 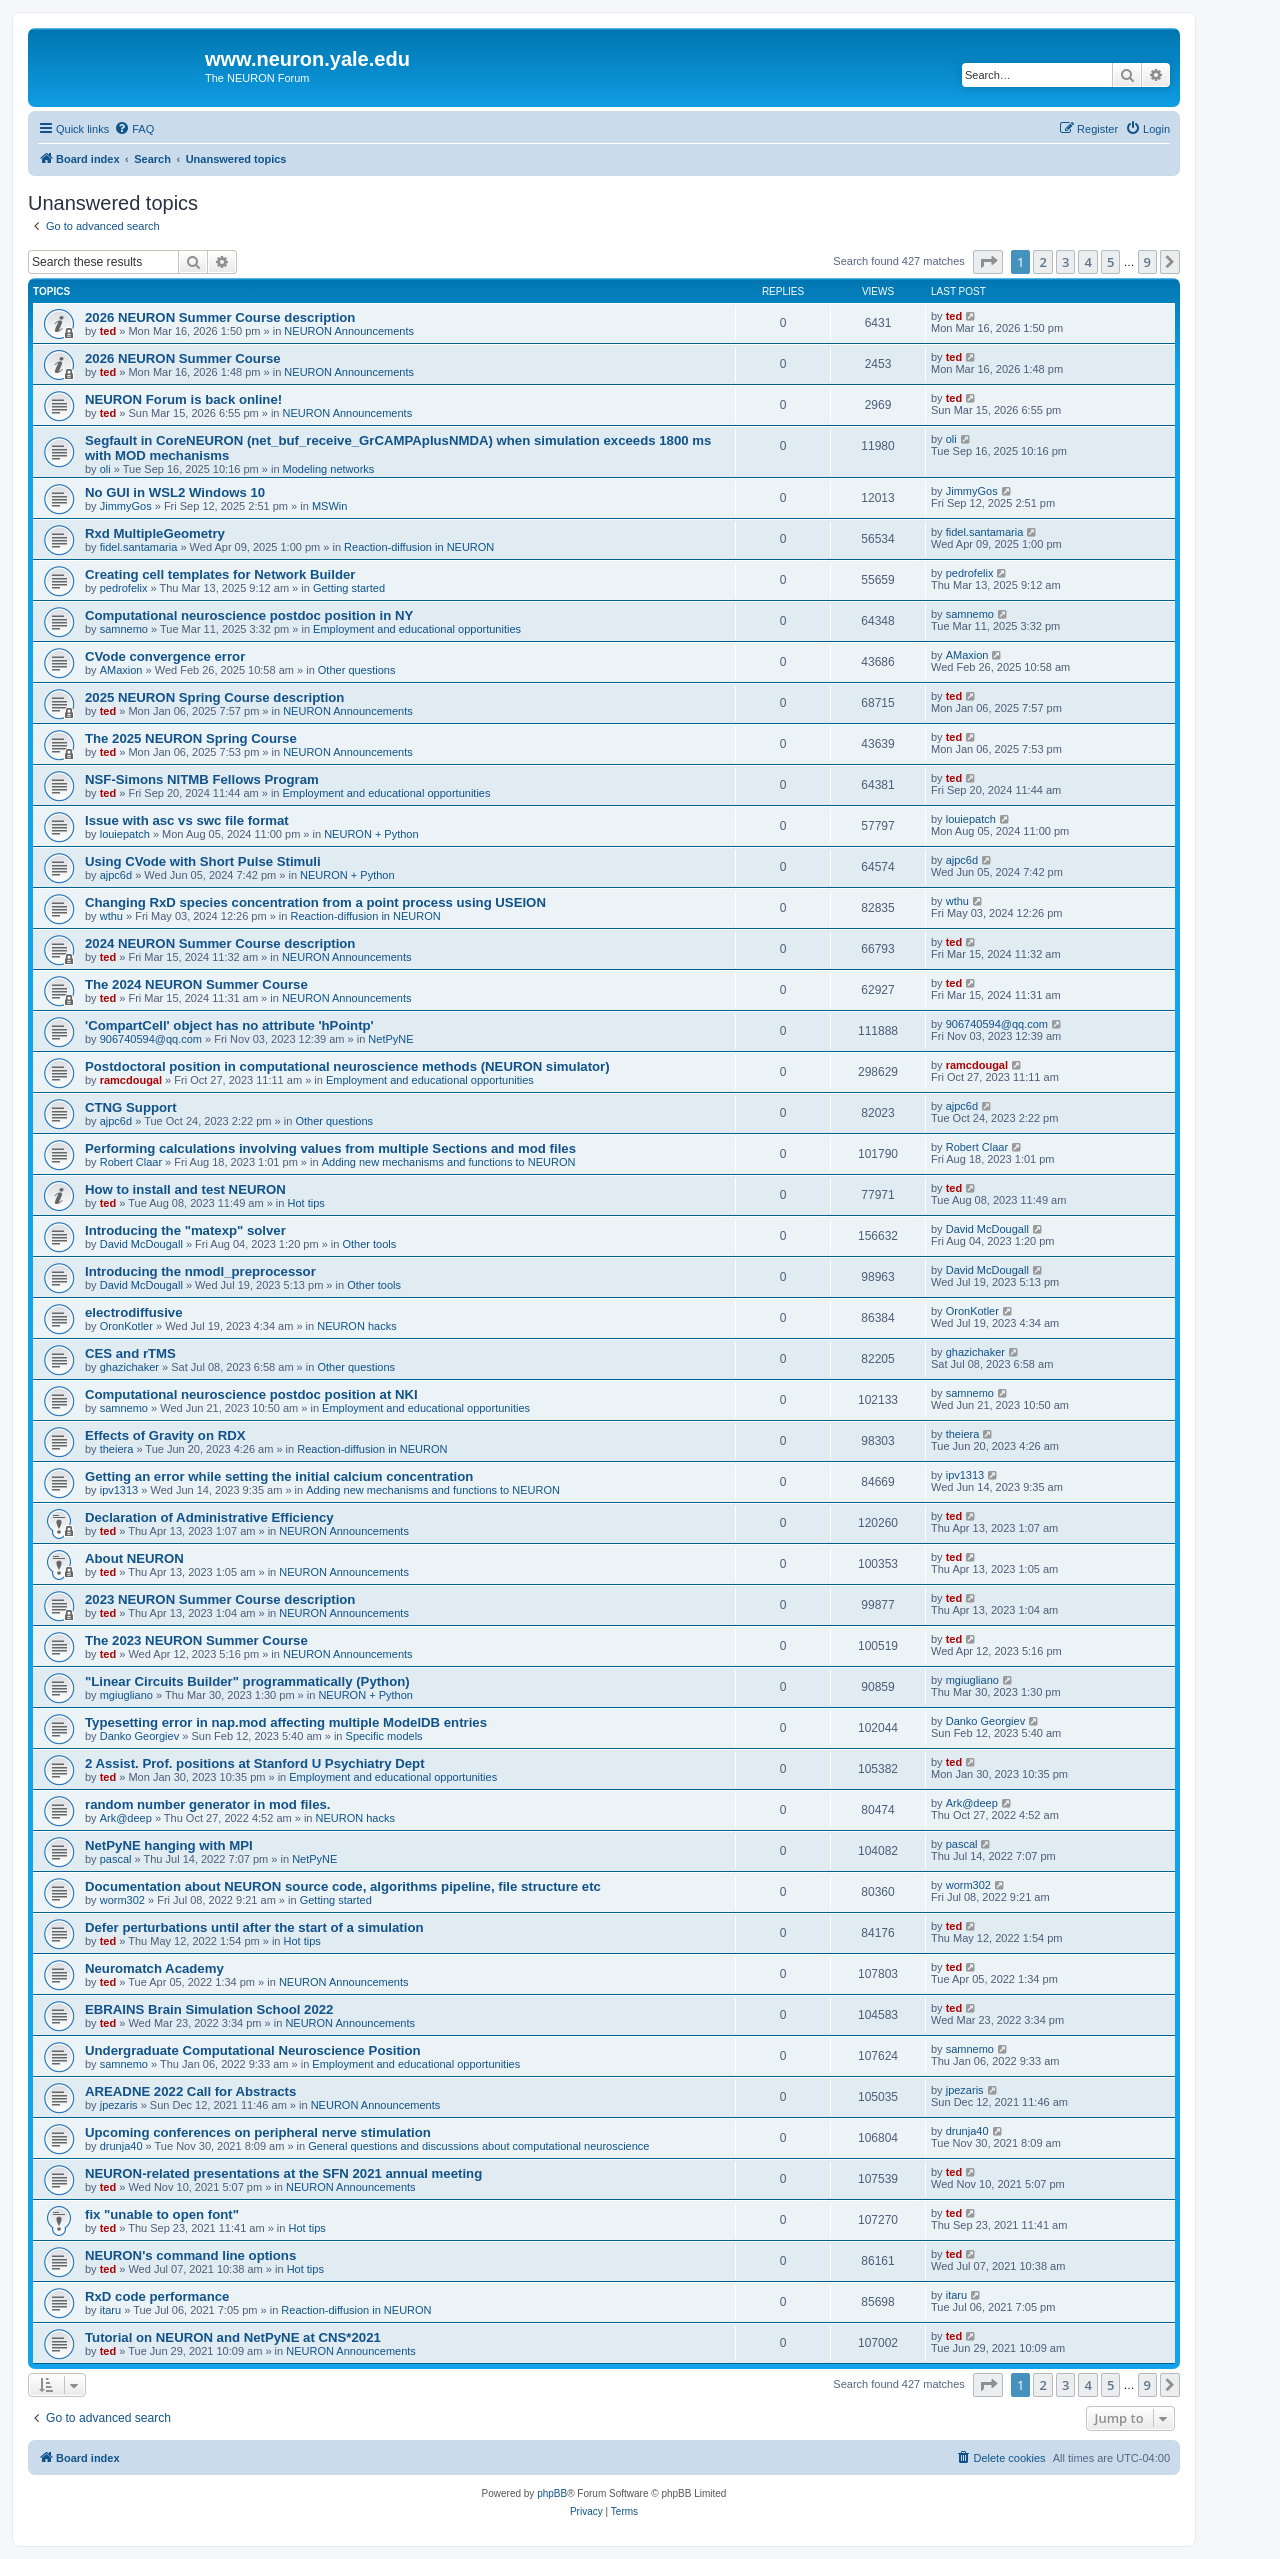 I want to click on CES and rTMS, so click(x=130, y=1353).